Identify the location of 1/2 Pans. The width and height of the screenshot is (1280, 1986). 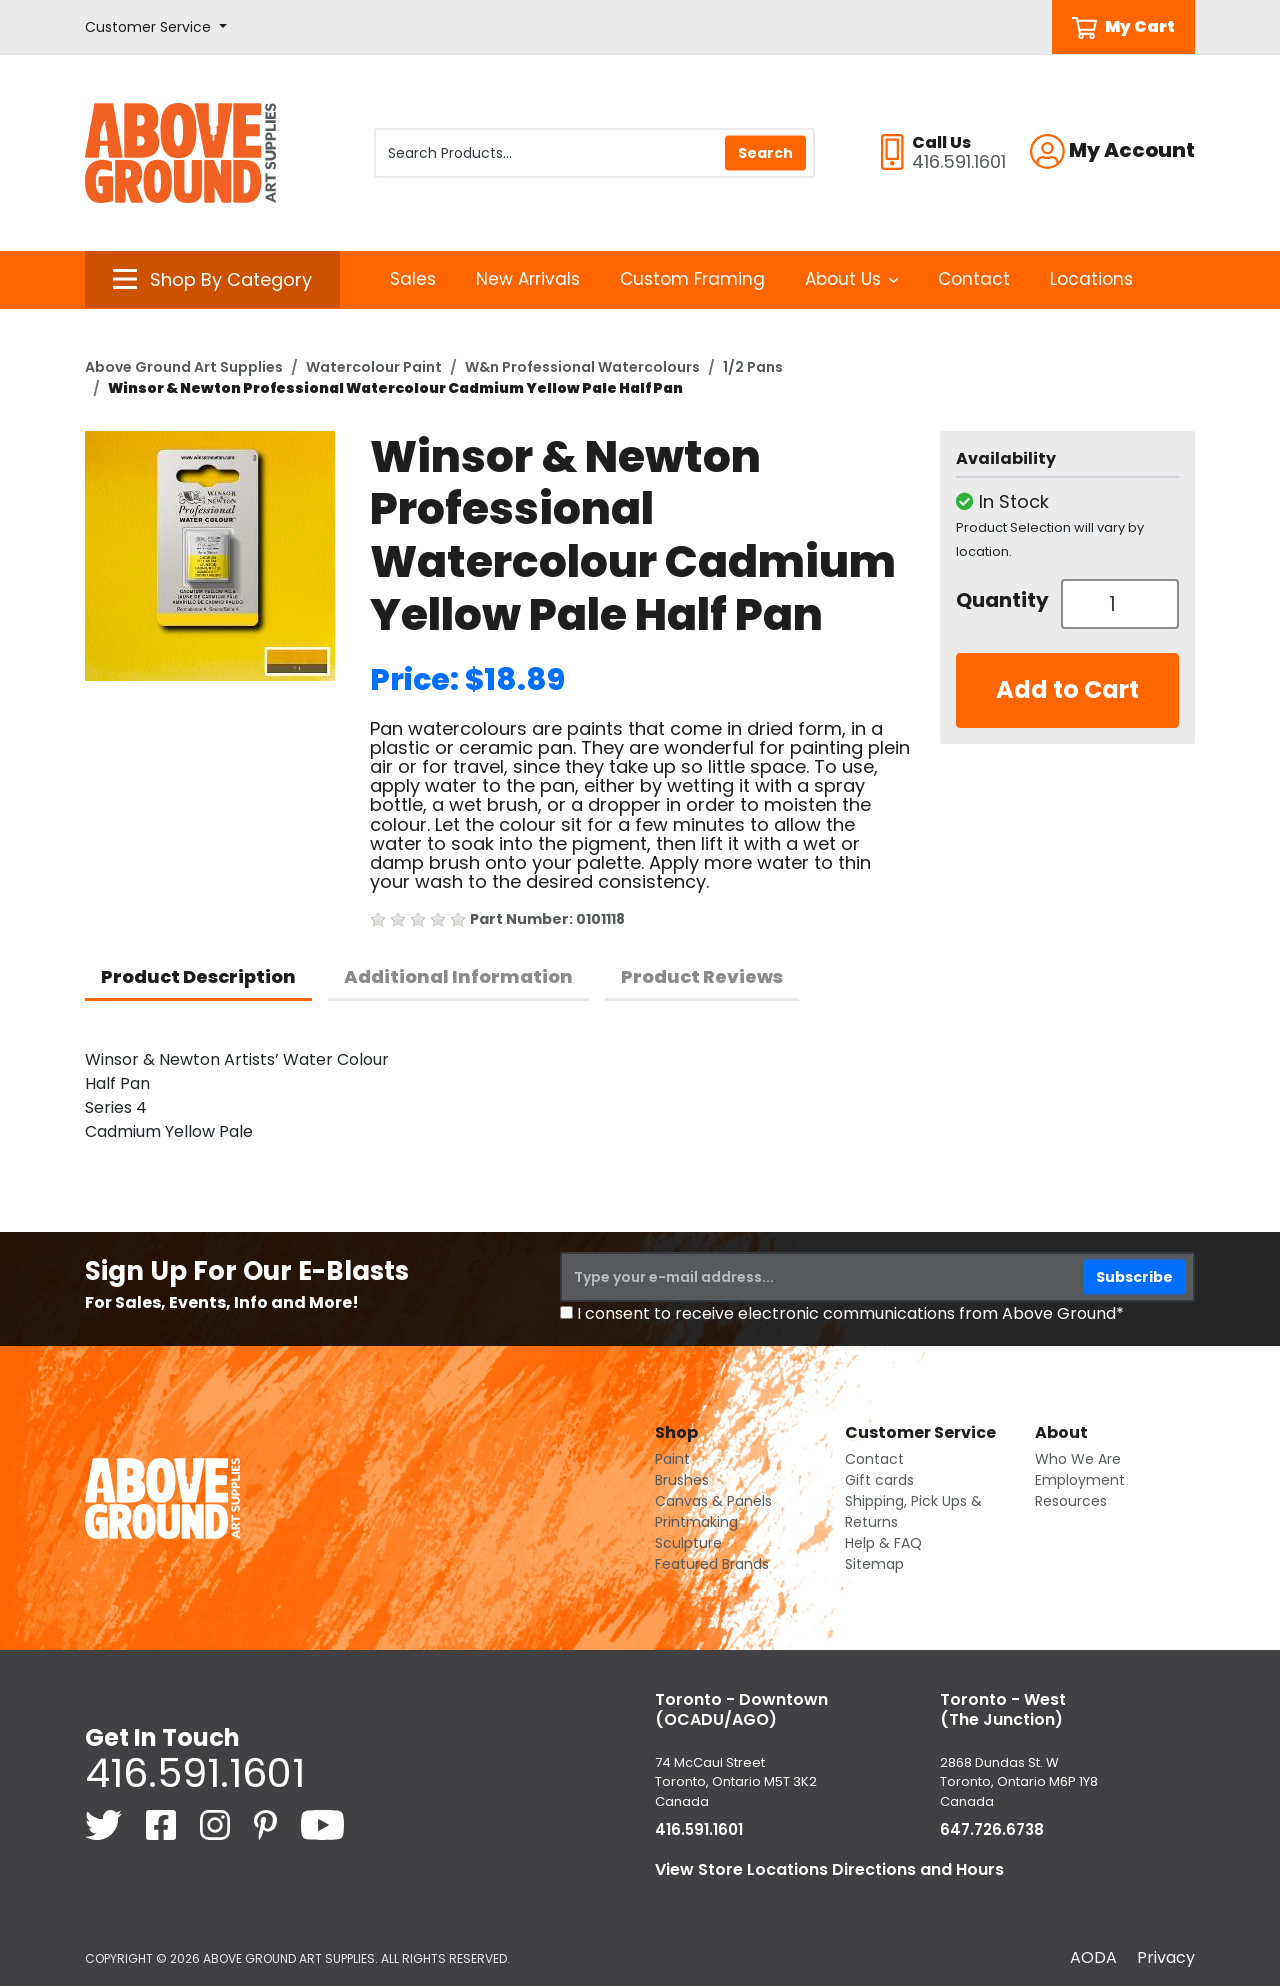
(753, 367).